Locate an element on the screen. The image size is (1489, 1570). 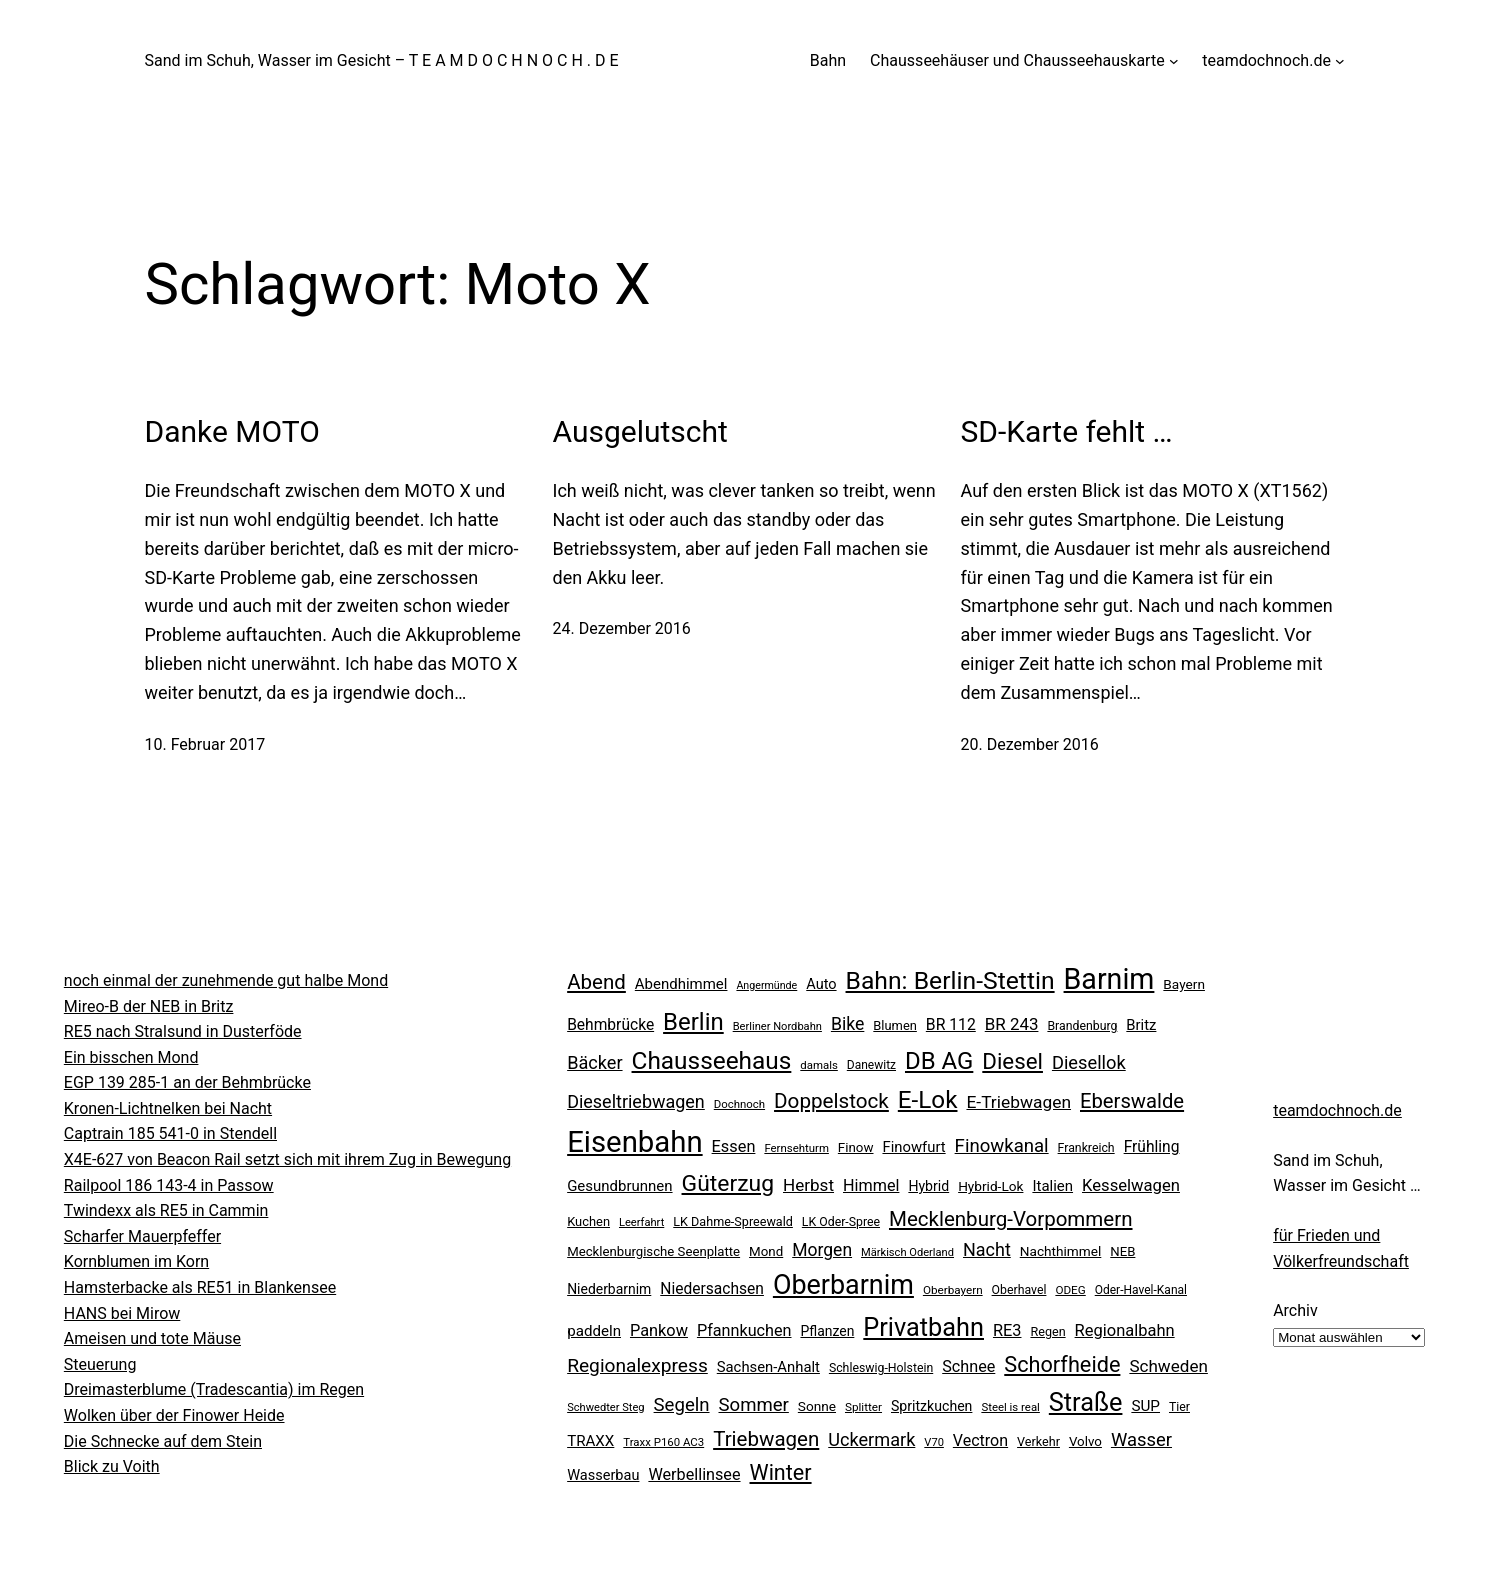
Eisenbahn [Eisenbahn (303 Einträge)] is located at coordinates (634, 1142).